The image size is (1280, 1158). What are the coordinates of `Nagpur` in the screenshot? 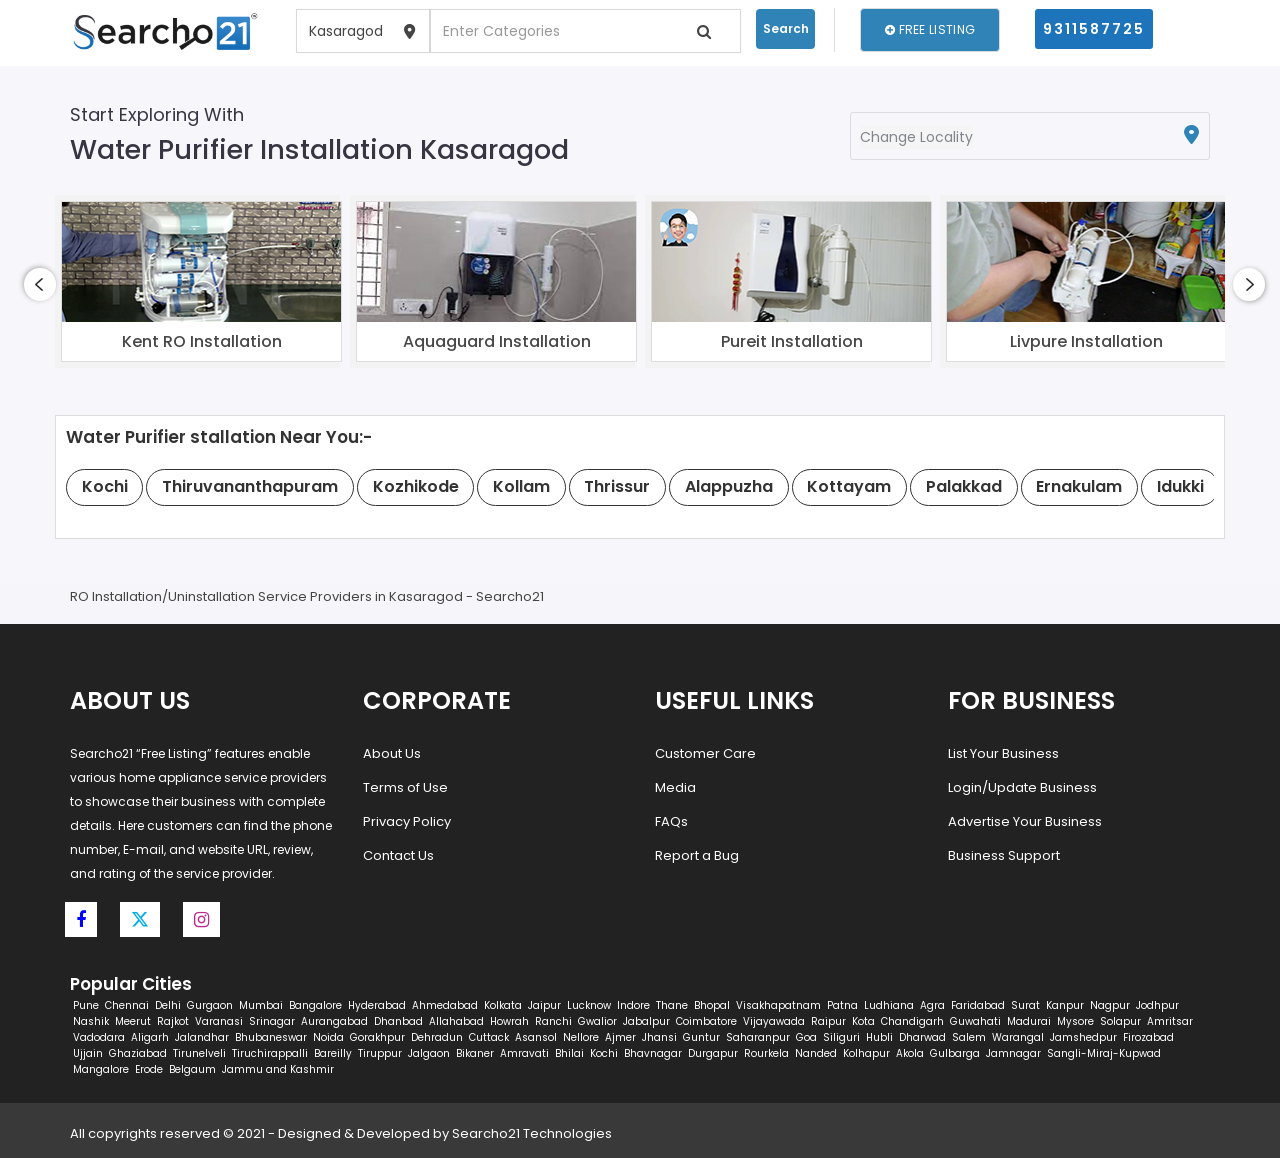 It's located at (1110, 1005).